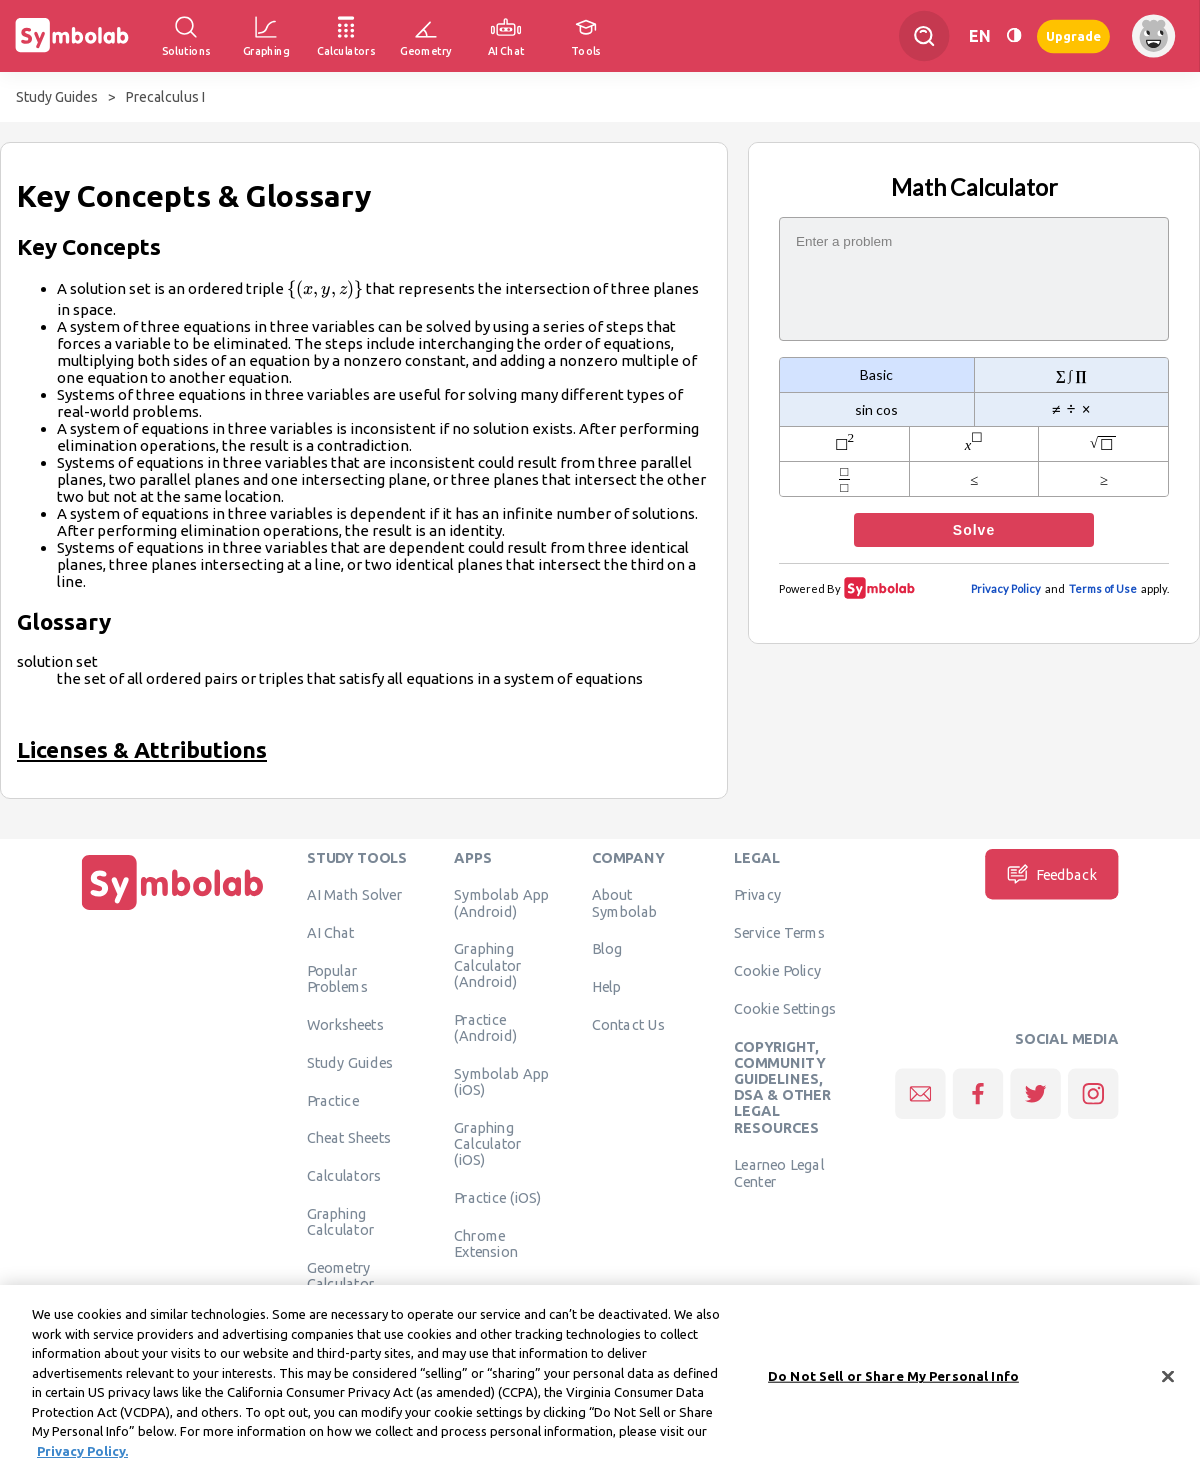 The image size is (1200, 1471). Describe the element at coordinates (606, 987) in the screenshot. I see `Help` at that location.